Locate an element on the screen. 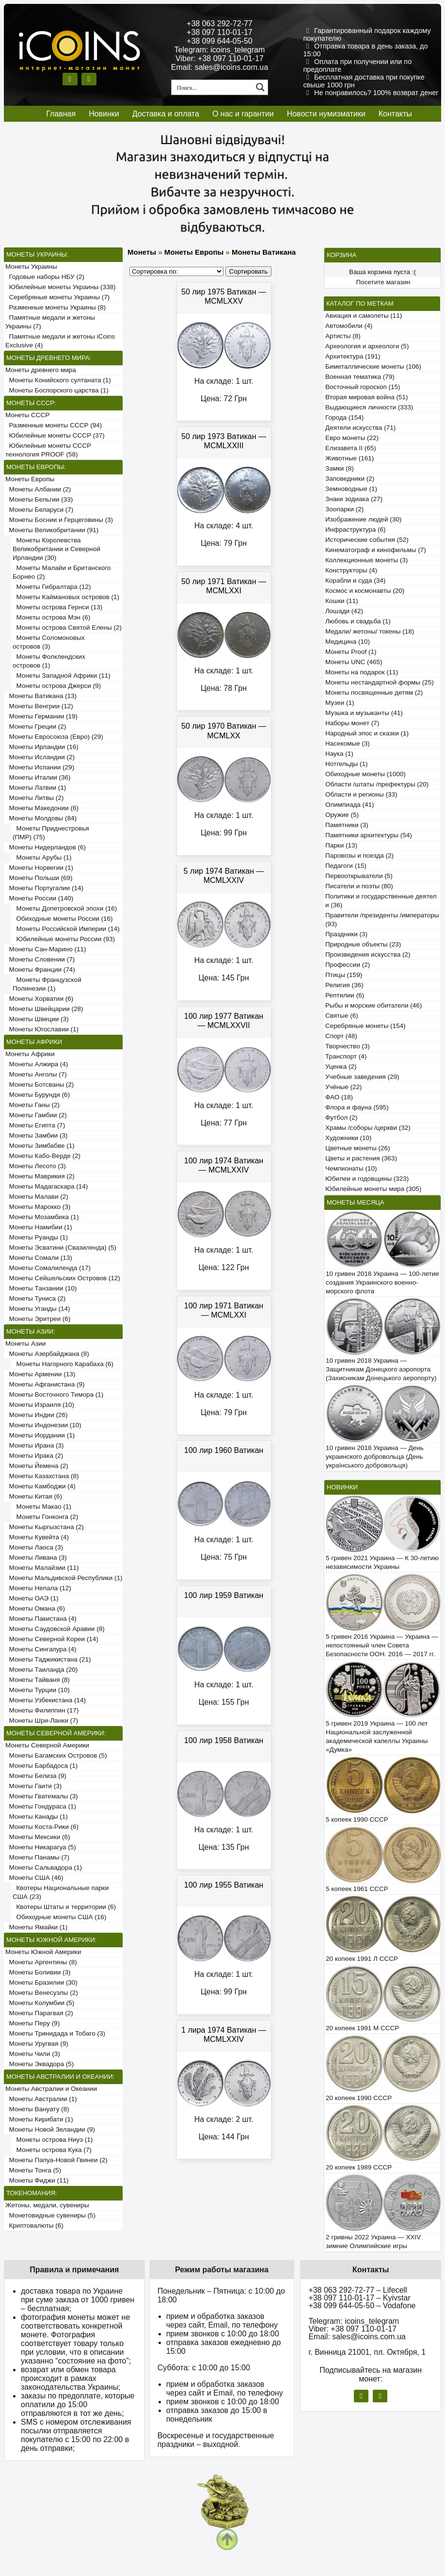 Image resolution: width=445 pixels, height=2576 pixels. Деятели искусства (71) is located at coordinates (360, 427).